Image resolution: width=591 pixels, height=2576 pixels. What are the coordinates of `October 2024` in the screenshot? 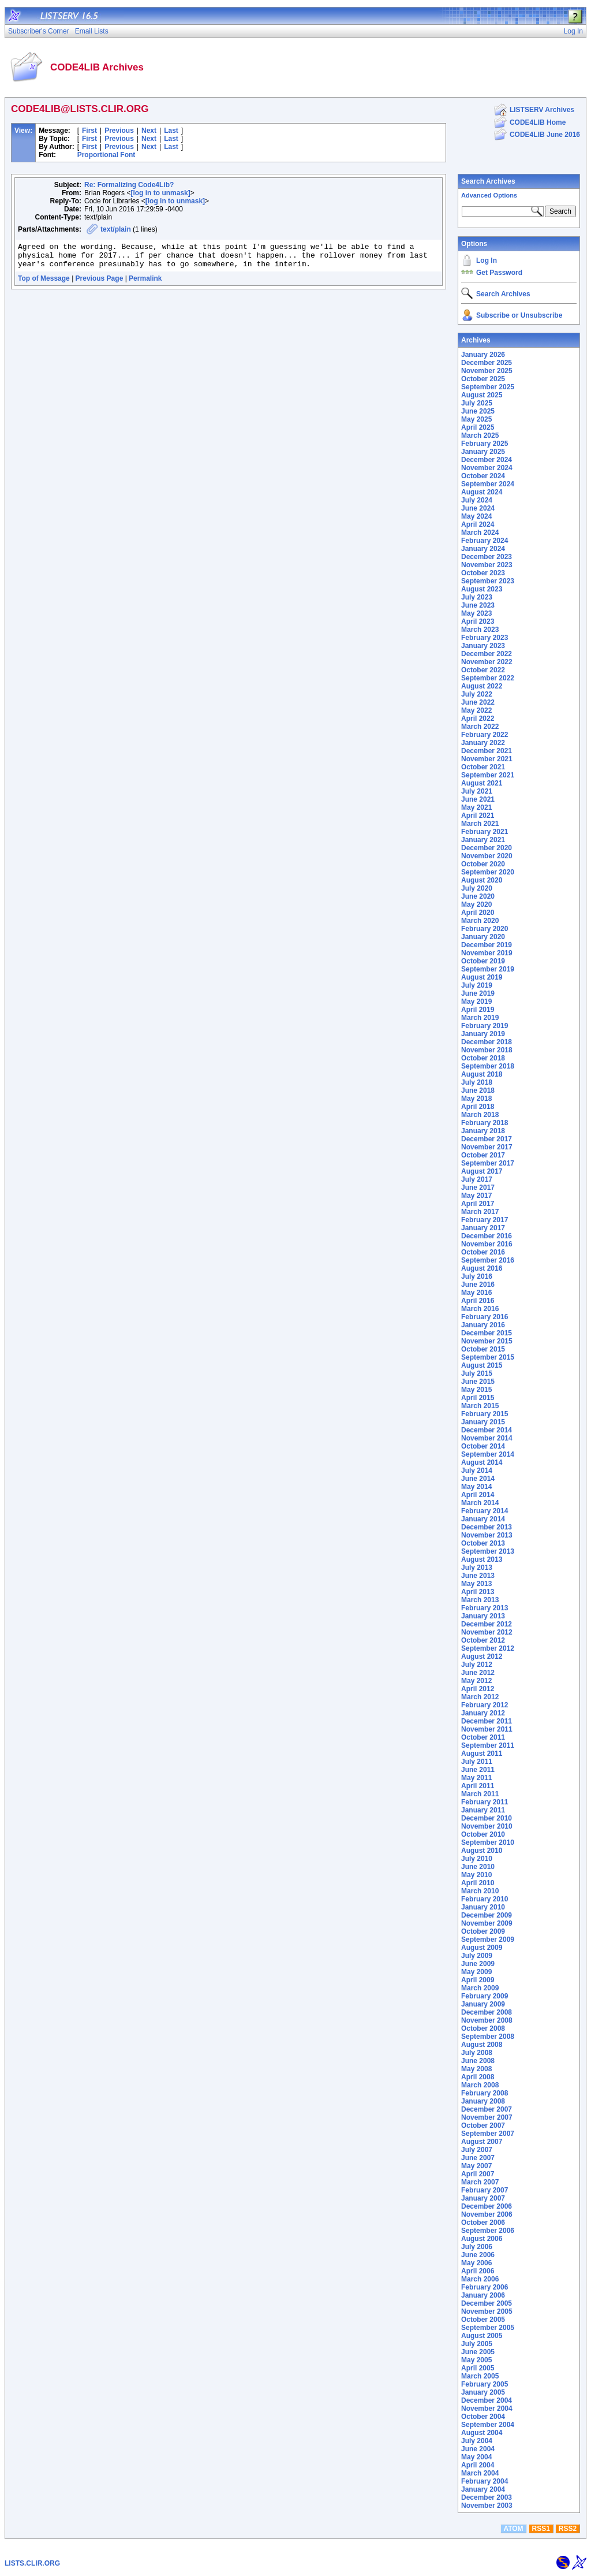 It's located at (483, 476).